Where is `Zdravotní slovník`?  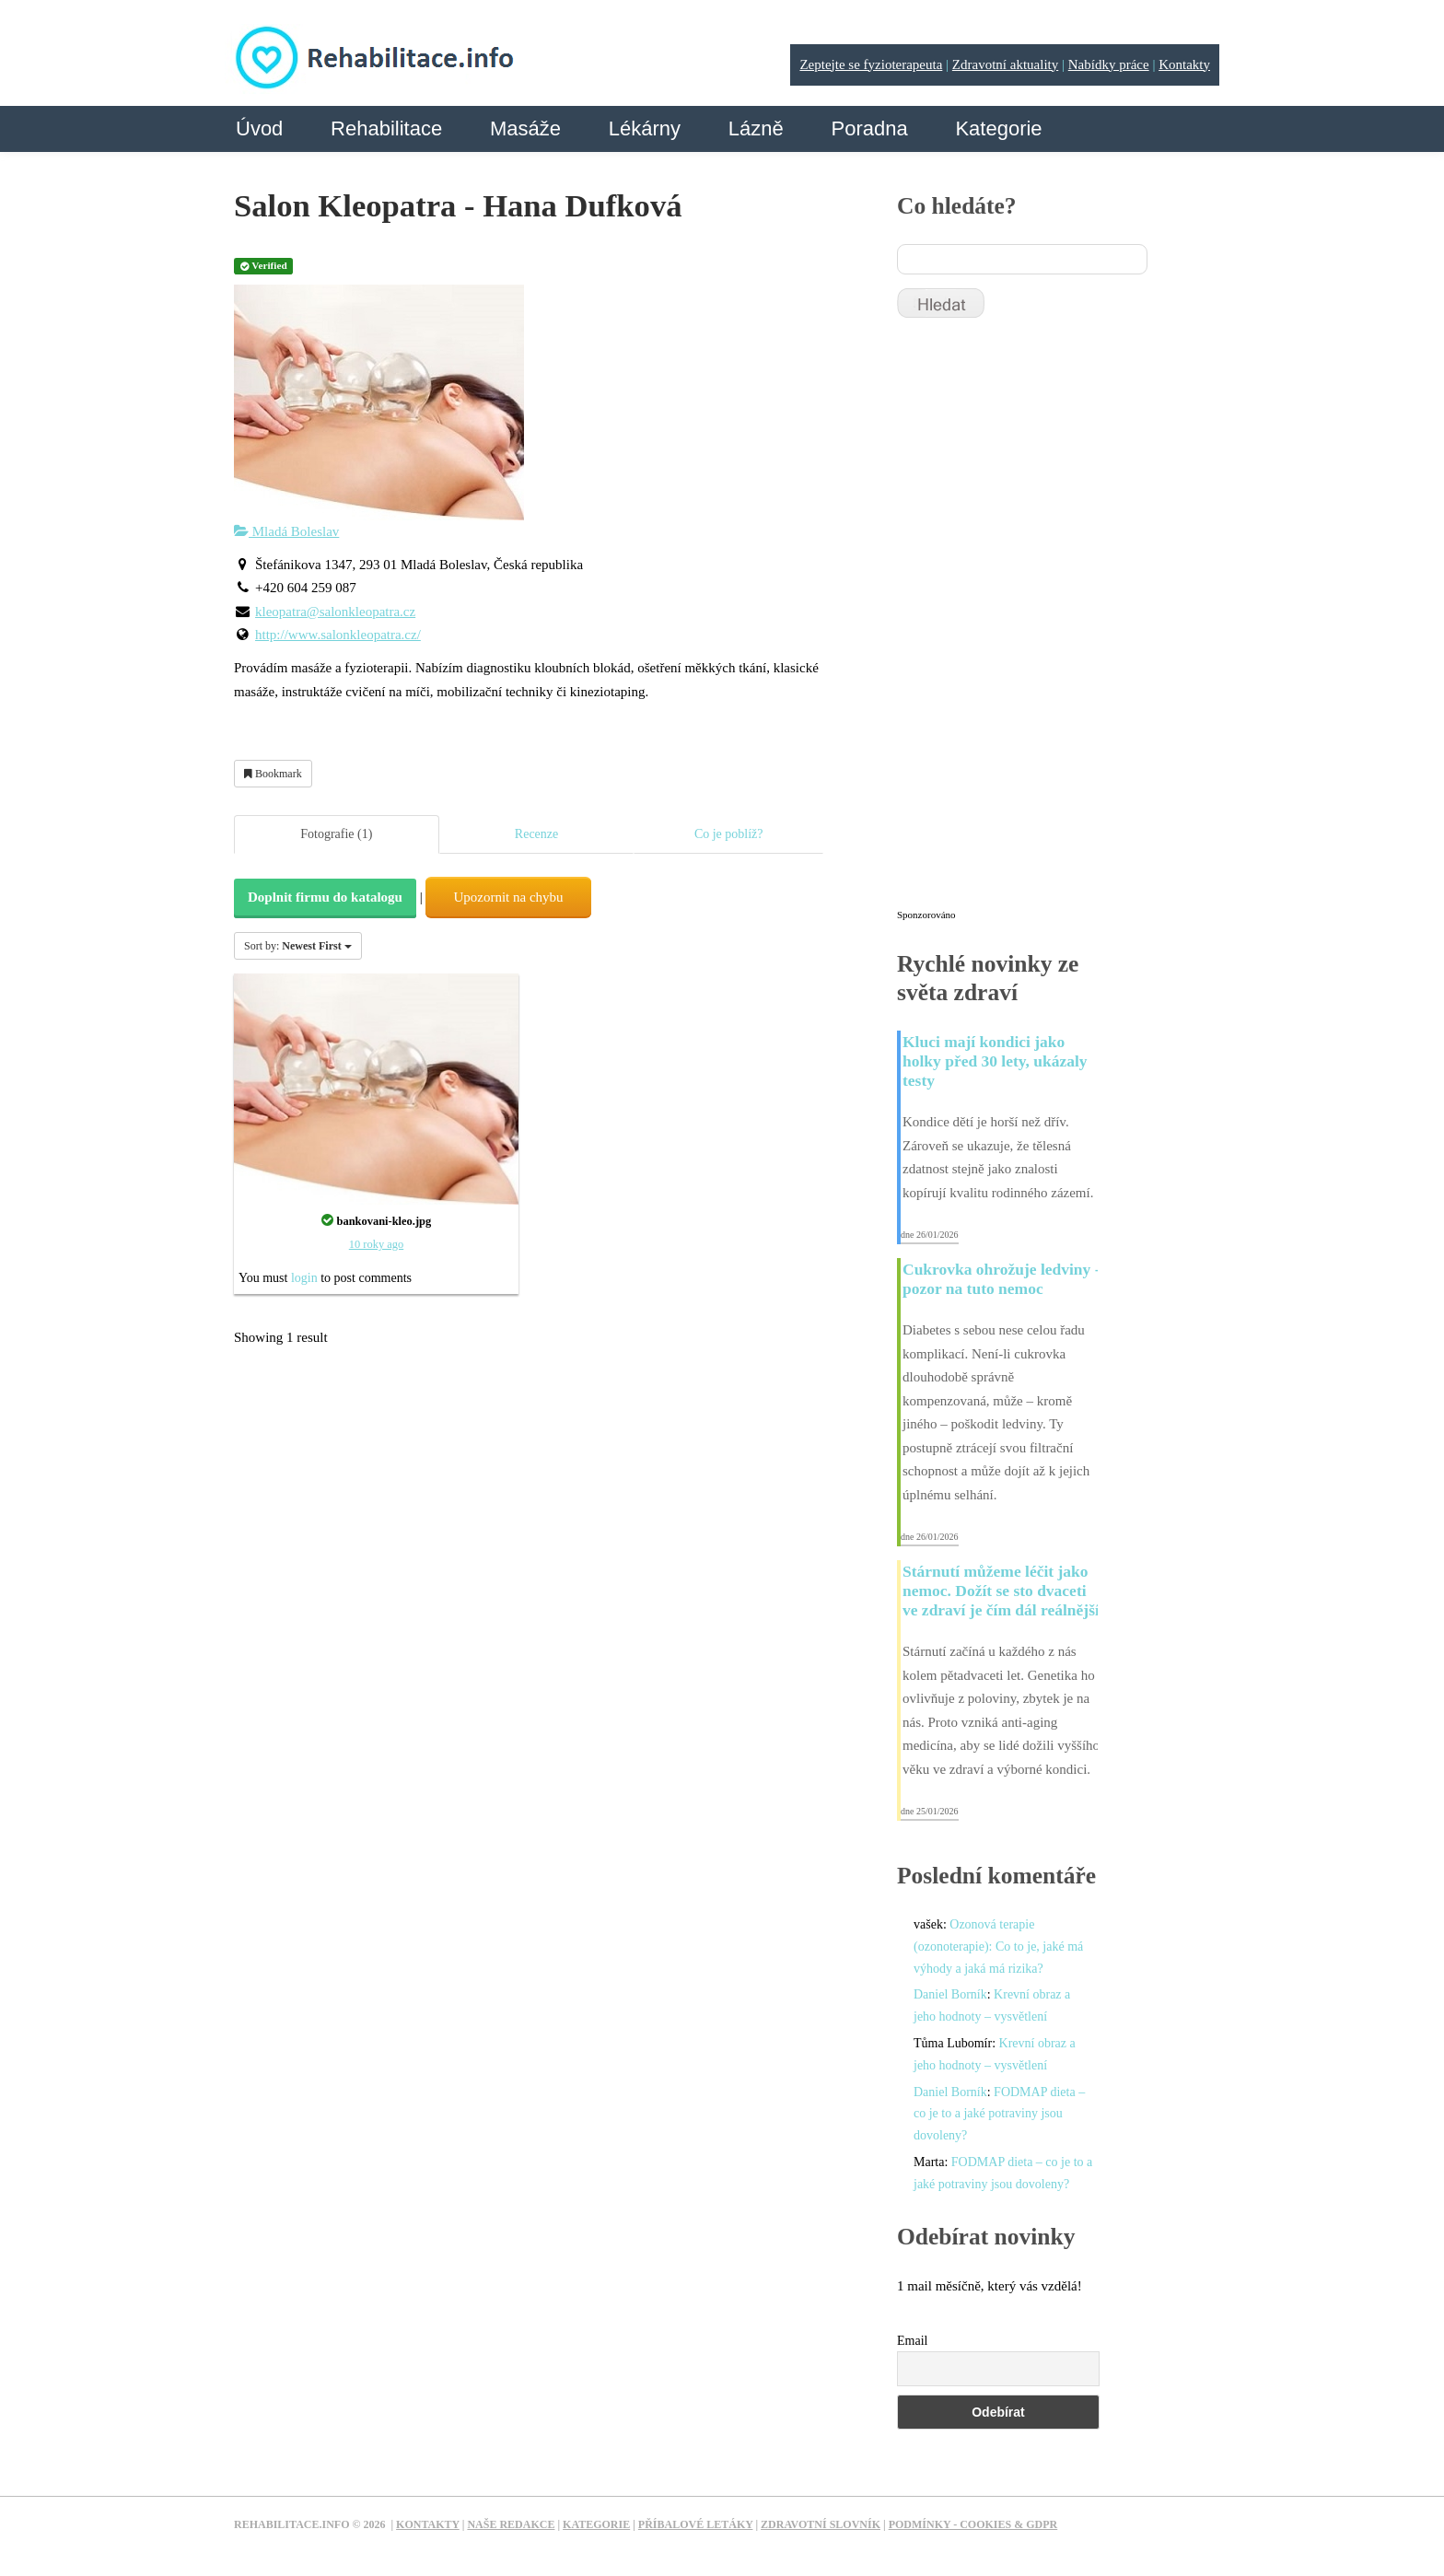 Zdravotní slovník is located at coordinates (820, 2524).